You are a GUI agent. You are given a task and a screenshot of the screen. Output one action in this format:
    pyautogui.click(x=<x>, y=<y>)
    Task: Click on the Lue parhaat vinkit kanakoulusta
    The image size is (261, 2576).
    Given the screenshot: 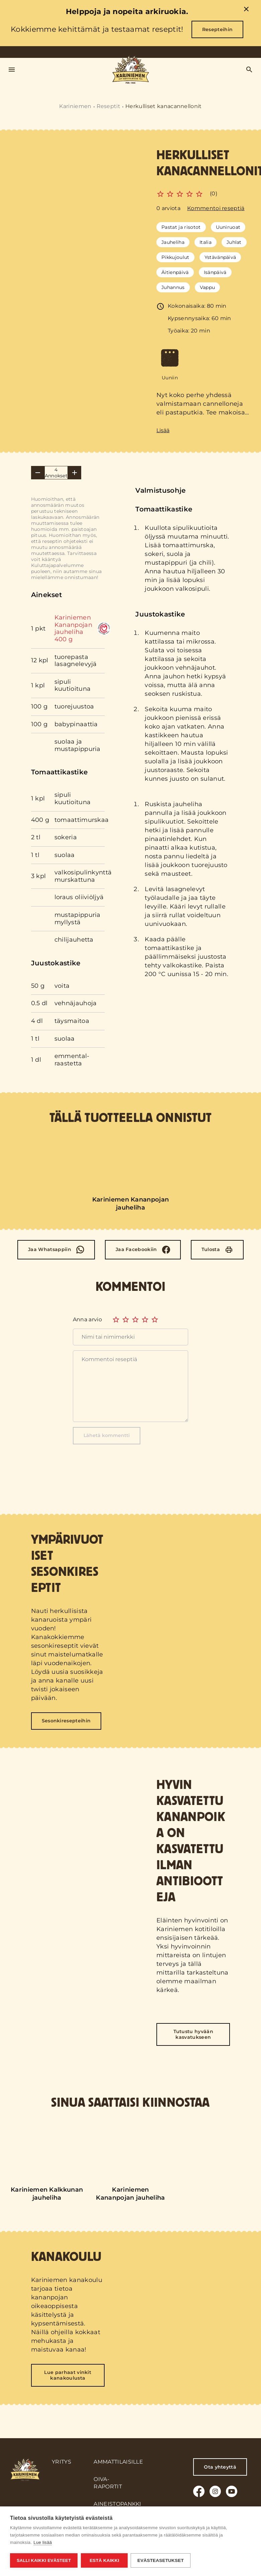 What is the action you would take?
    pyautogui.click(x=67, y=2375)
    